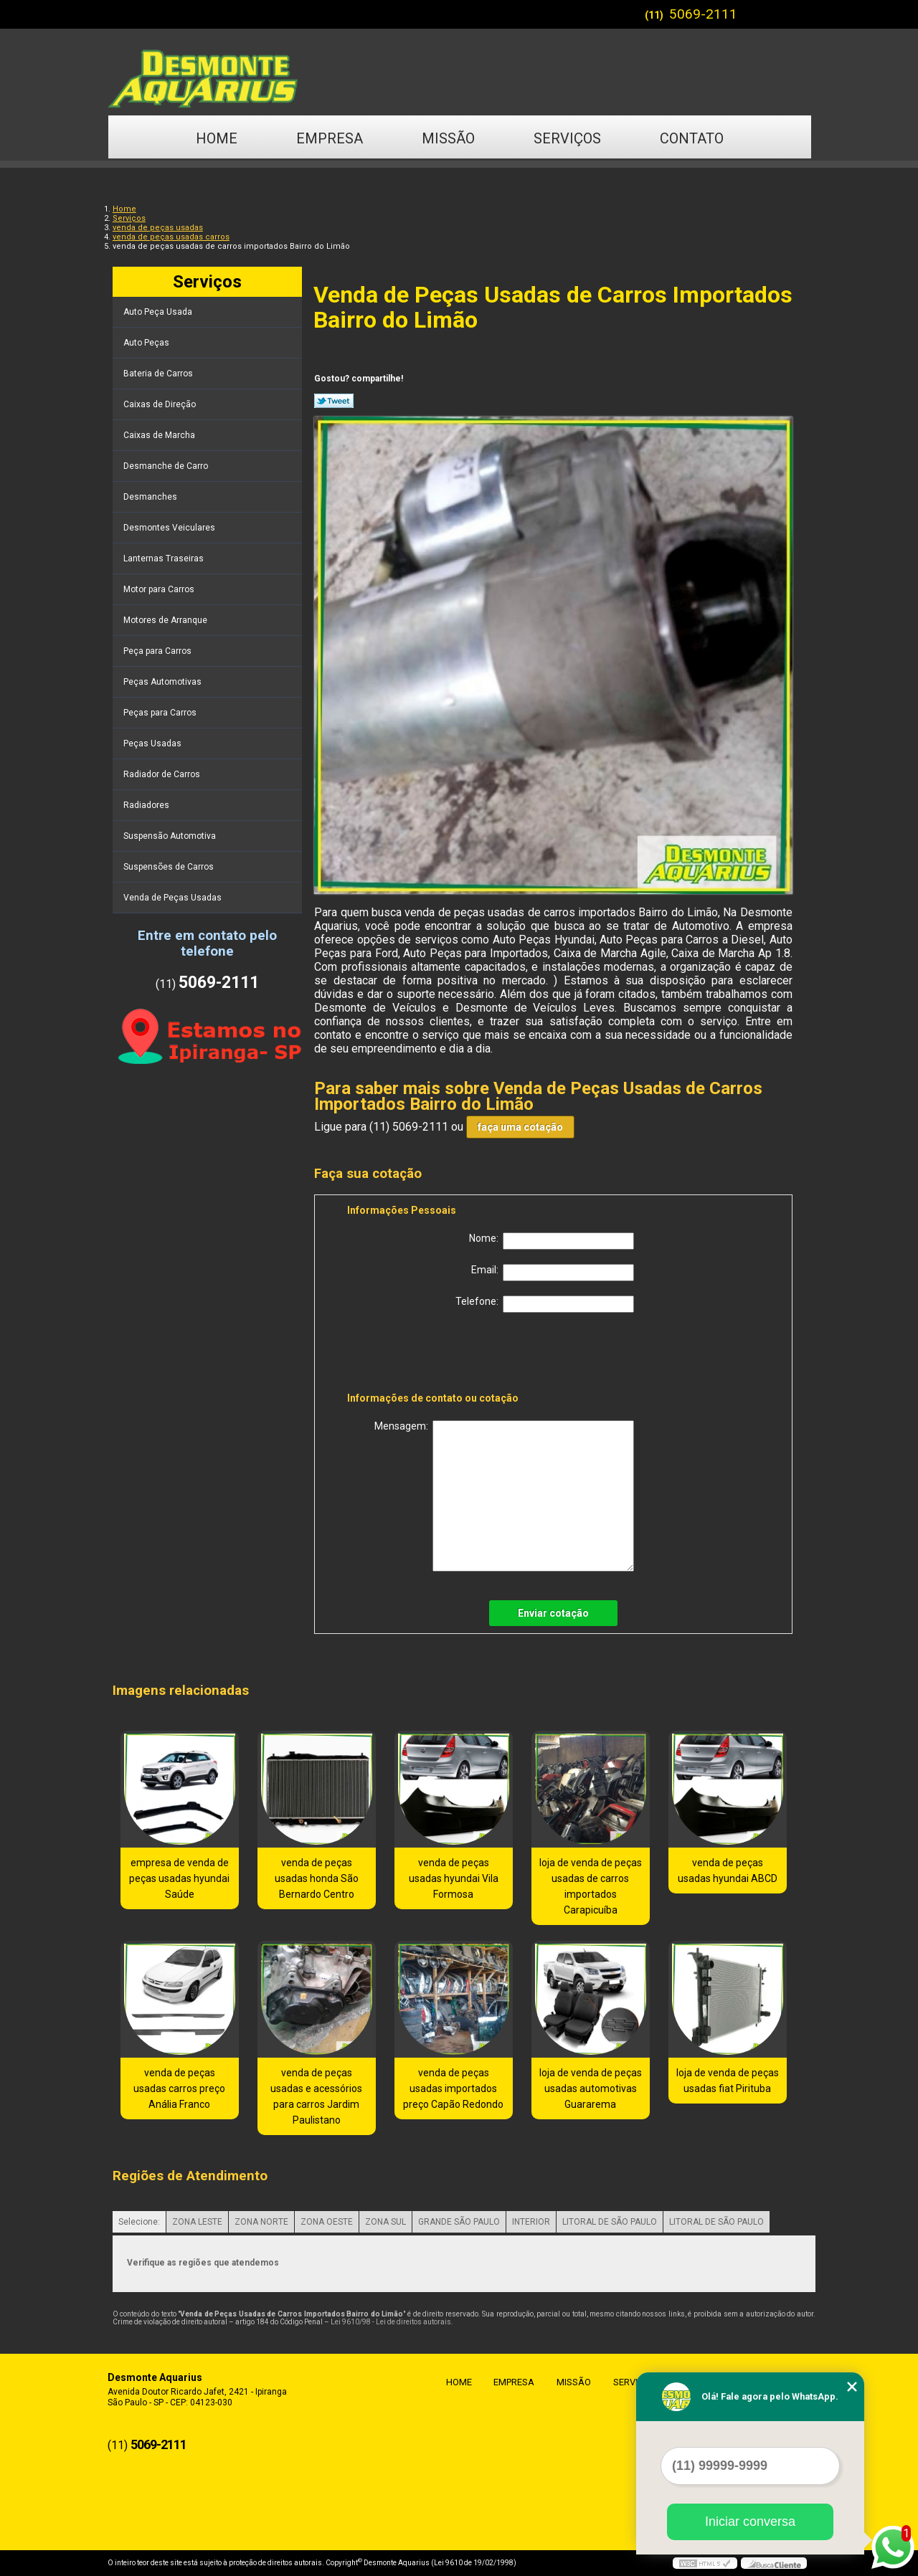 The width and height of the screenshot is (918, 2576). What do you see at coordinates (161, 713) in the screenshot?
I see `Peças para Carros` at bounding box center [161, 713].